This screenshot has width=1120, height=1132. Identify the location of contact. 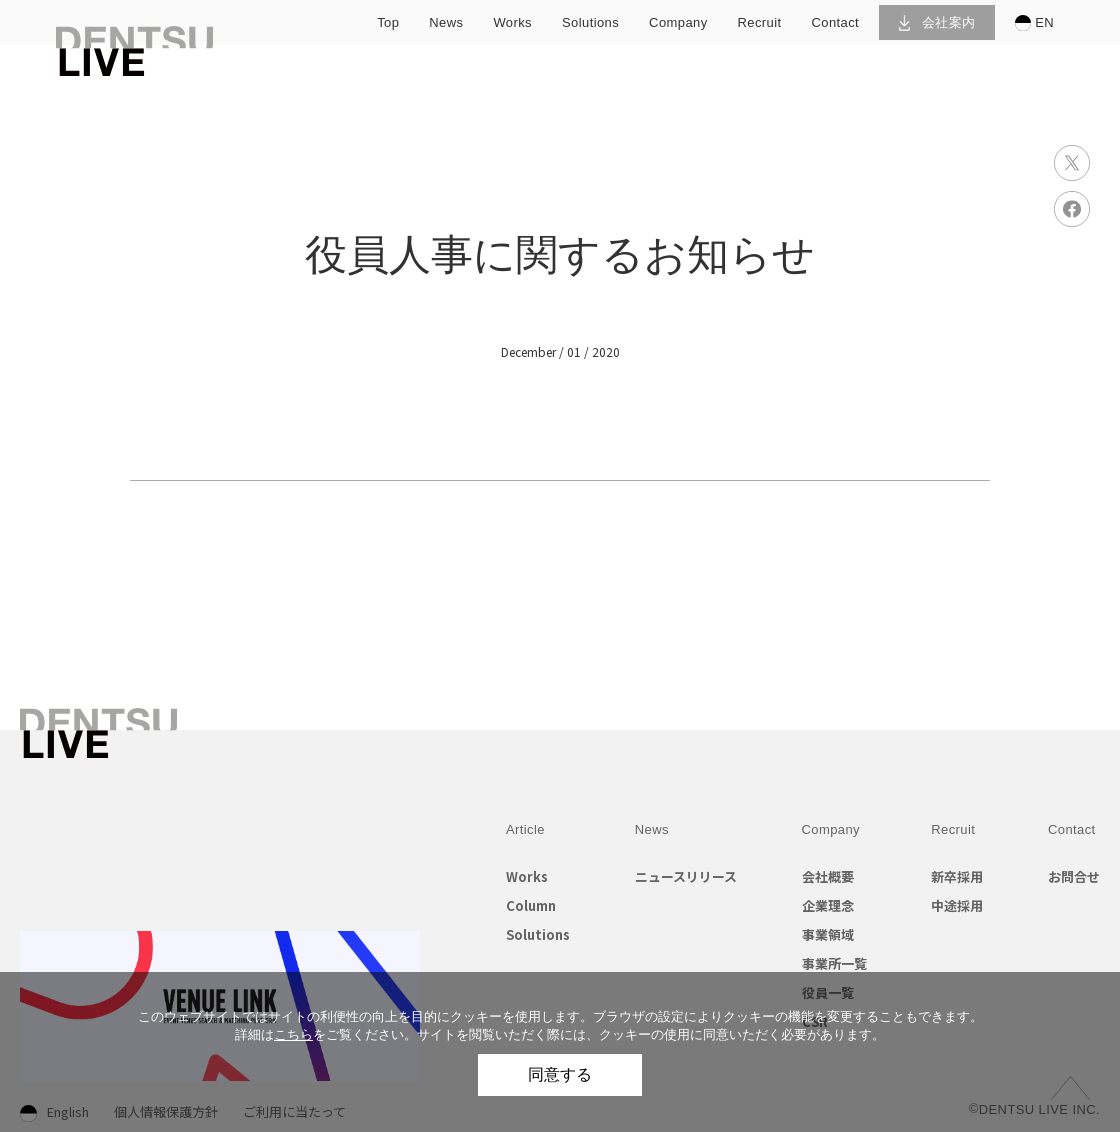
(836, 22).